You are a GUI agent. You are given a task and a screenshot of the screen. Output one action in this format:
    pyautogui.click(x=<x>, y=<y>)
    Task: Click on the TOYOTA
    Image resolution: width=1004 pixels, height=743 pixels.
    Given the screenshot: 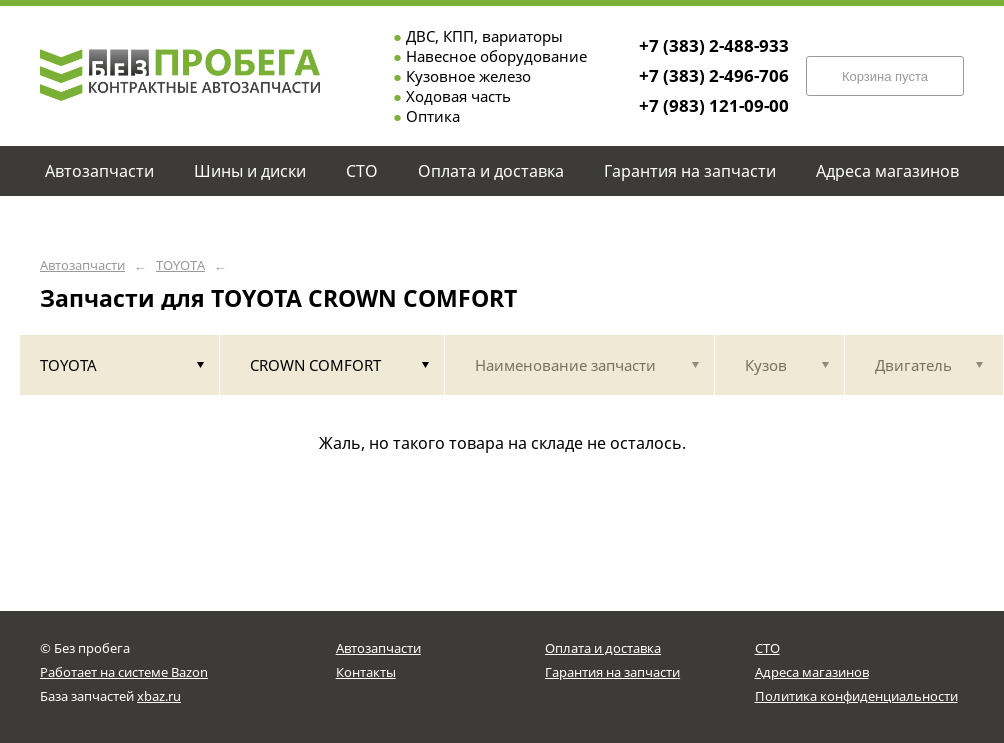 What is the action you would take?
    pyautogui.click(x=180, y=265)
    